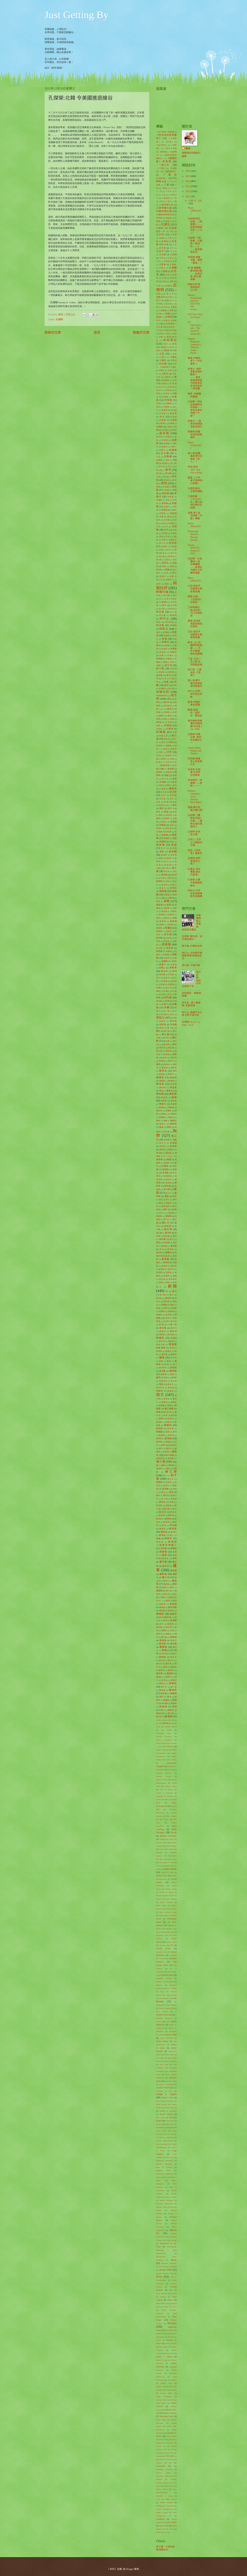 This screenshot has width=247, height=2576. I want to click on 王永平, so click(160, 251).